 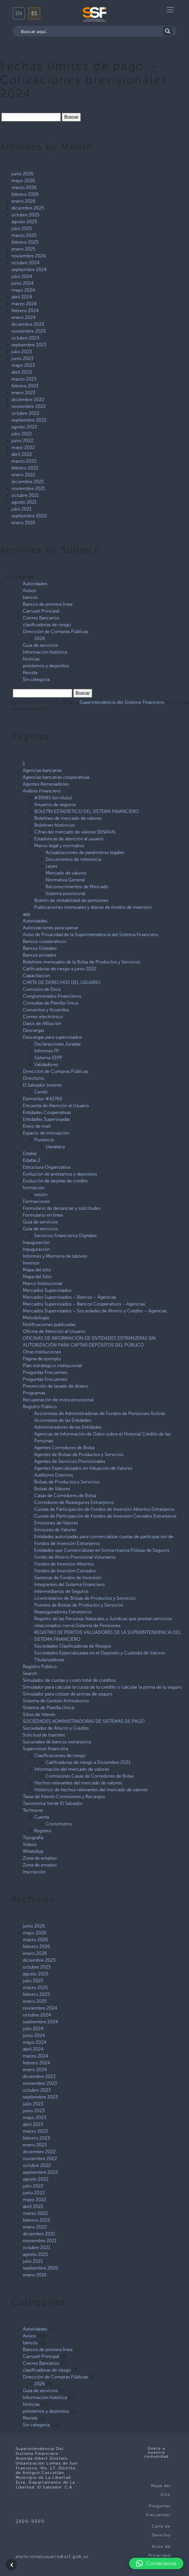 What do you see at coordinates (35, 583) in the screenshot?
I see `Autoridades` at bounding box center [35, 583].